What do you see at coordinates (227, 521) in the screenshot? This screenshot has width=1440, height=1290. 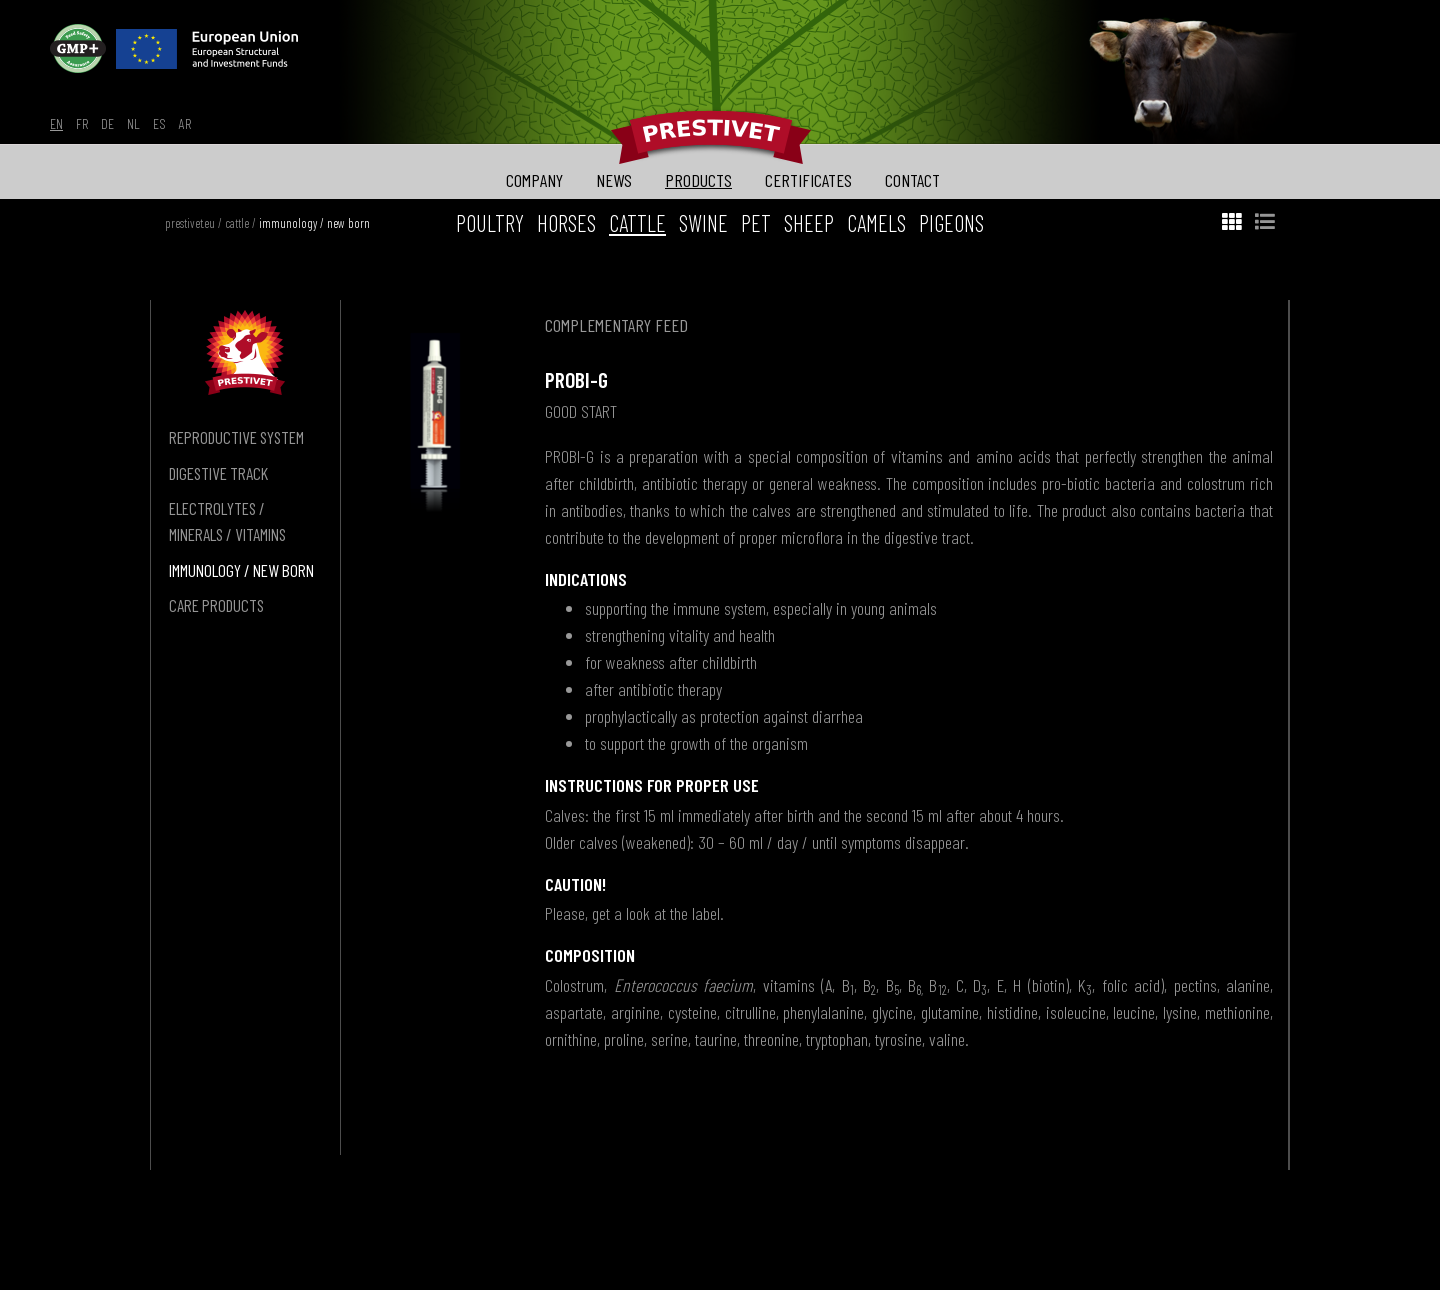 I see `electrolytes / minerals / vitamins` at bounding box center [227, 521].